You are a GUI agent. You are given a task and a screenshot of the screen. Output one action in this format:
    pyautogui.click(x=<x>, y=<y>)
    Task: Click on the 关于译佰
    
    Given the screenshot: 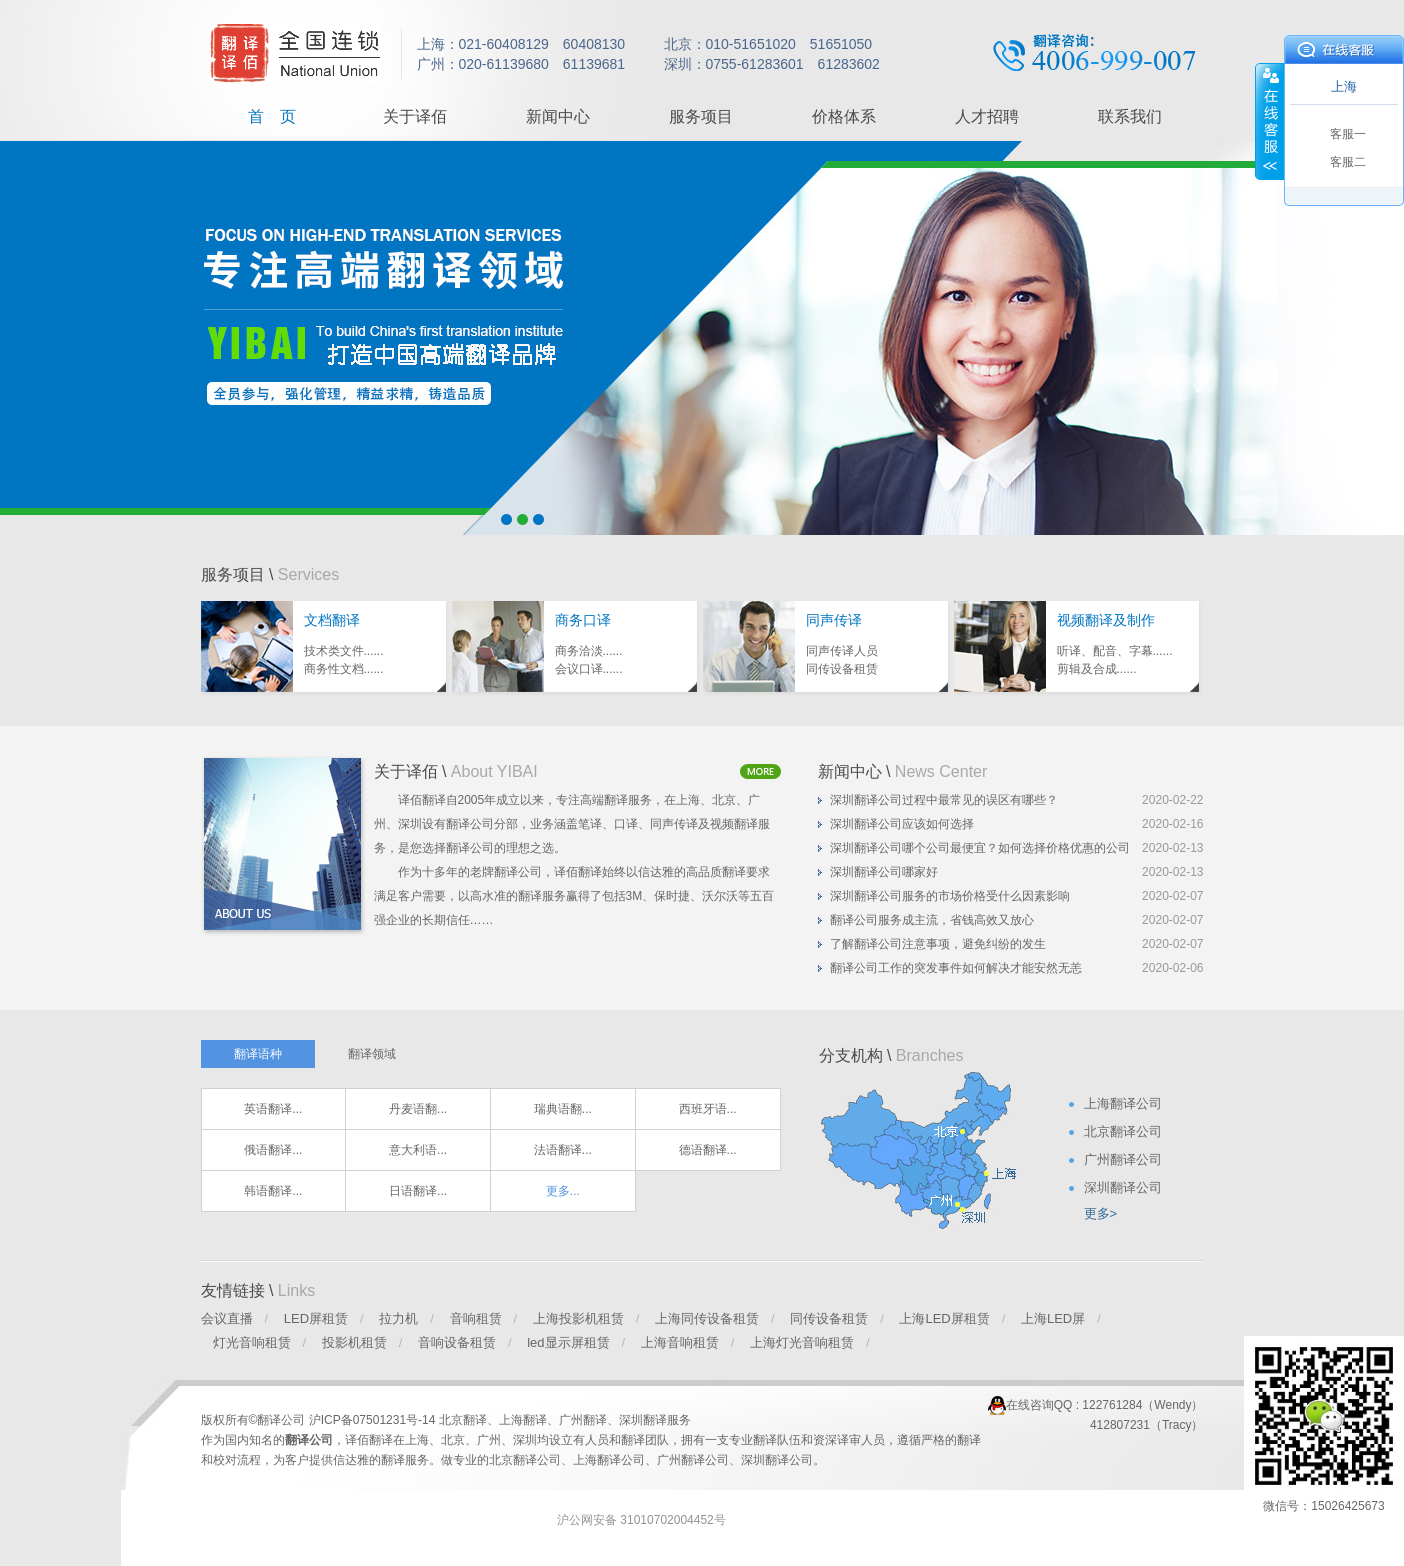 What is the action you would take?
    pyautogui.click(x=415, y=116)
    